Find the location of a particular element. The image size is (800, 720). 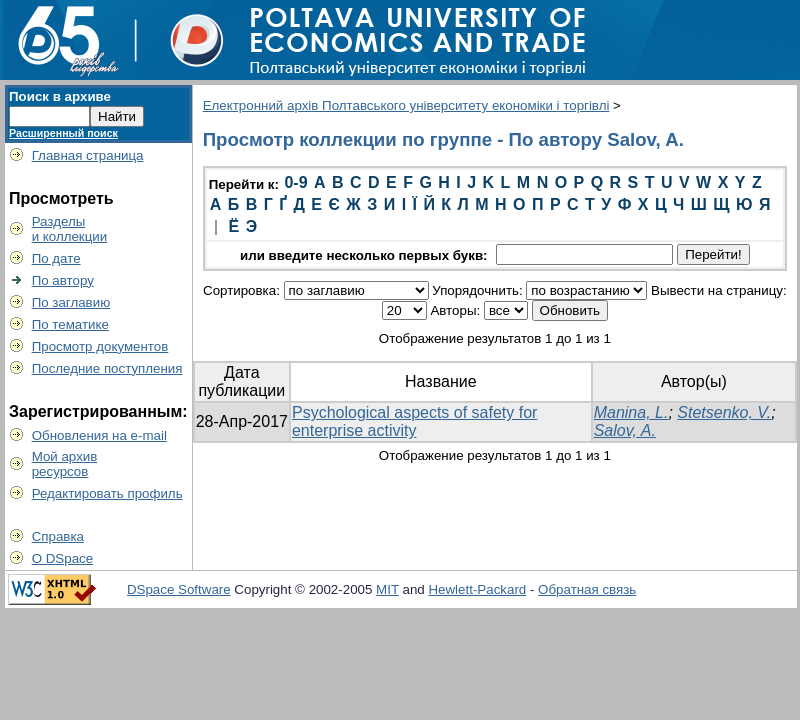

Мой архивресурсов is located at coordinates (65, 464).